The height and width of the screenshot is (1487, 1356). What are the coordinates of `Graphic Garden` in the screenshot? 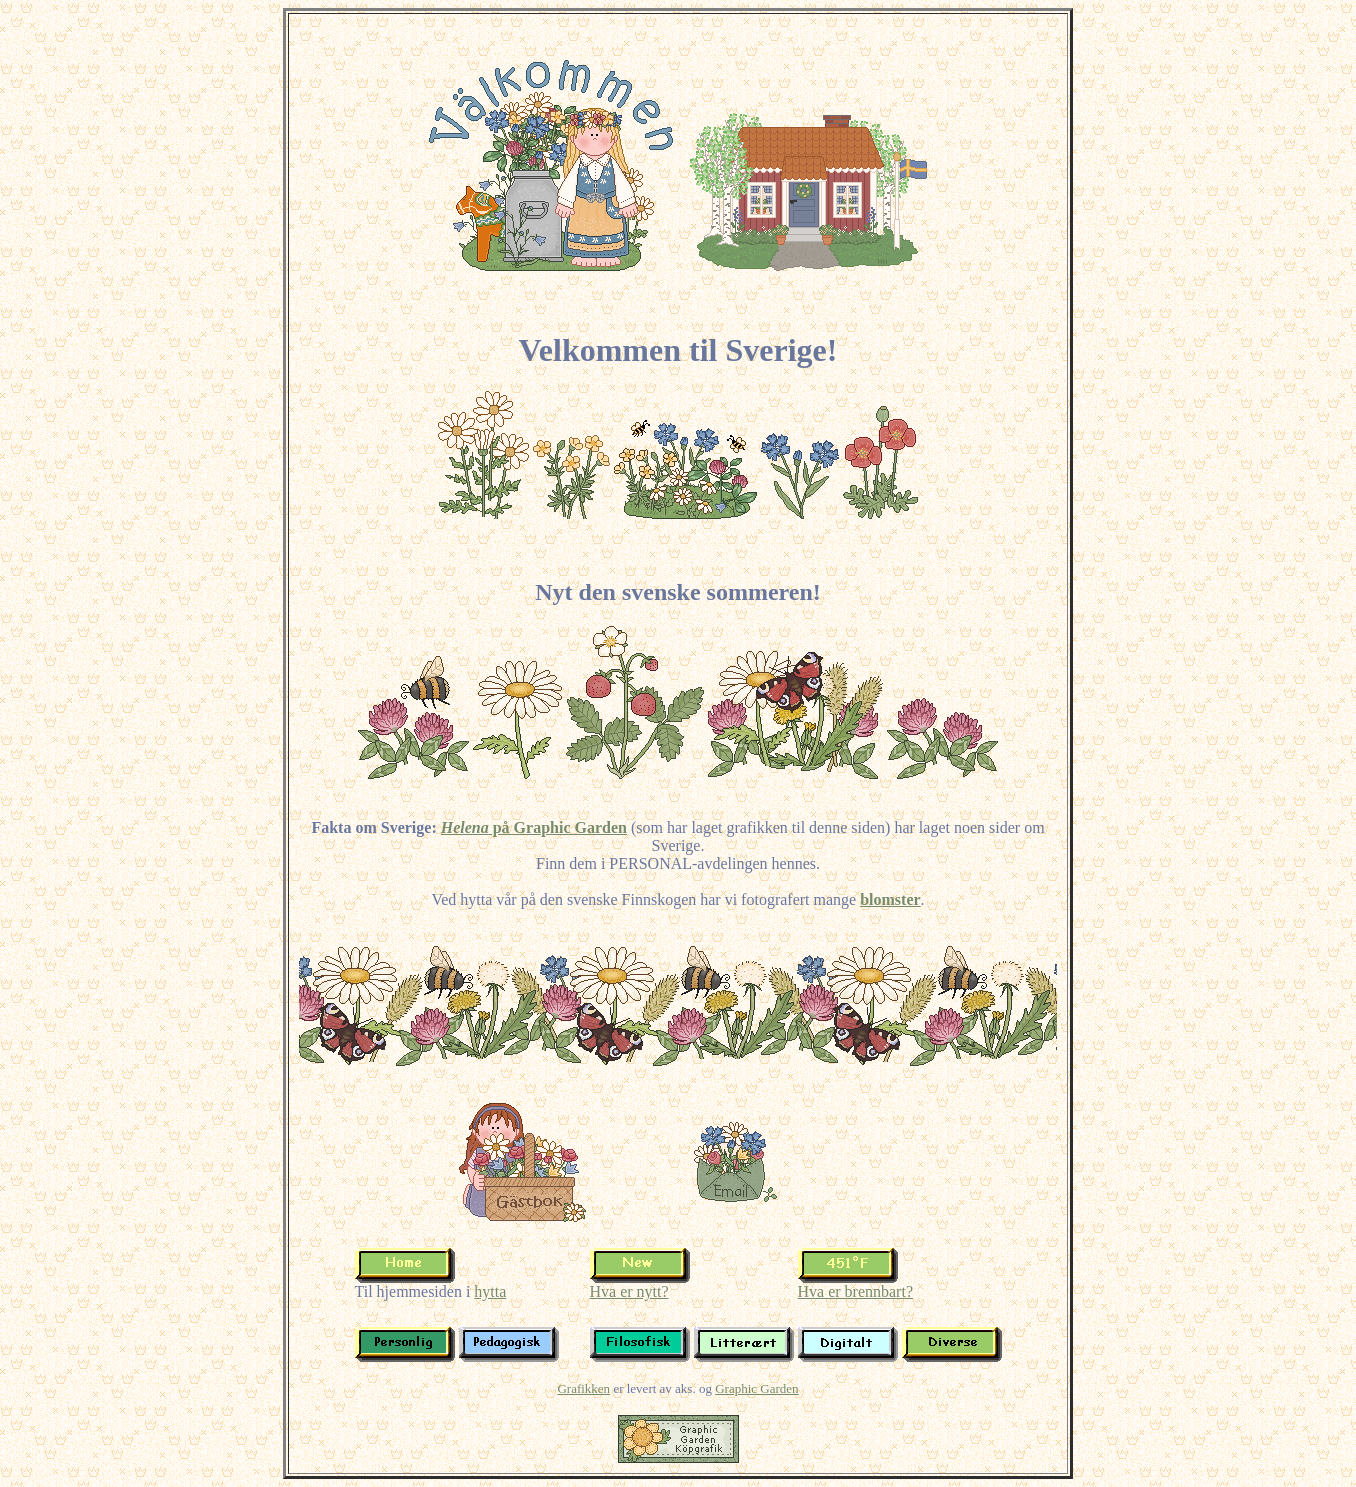 It's located at (756, 1388).